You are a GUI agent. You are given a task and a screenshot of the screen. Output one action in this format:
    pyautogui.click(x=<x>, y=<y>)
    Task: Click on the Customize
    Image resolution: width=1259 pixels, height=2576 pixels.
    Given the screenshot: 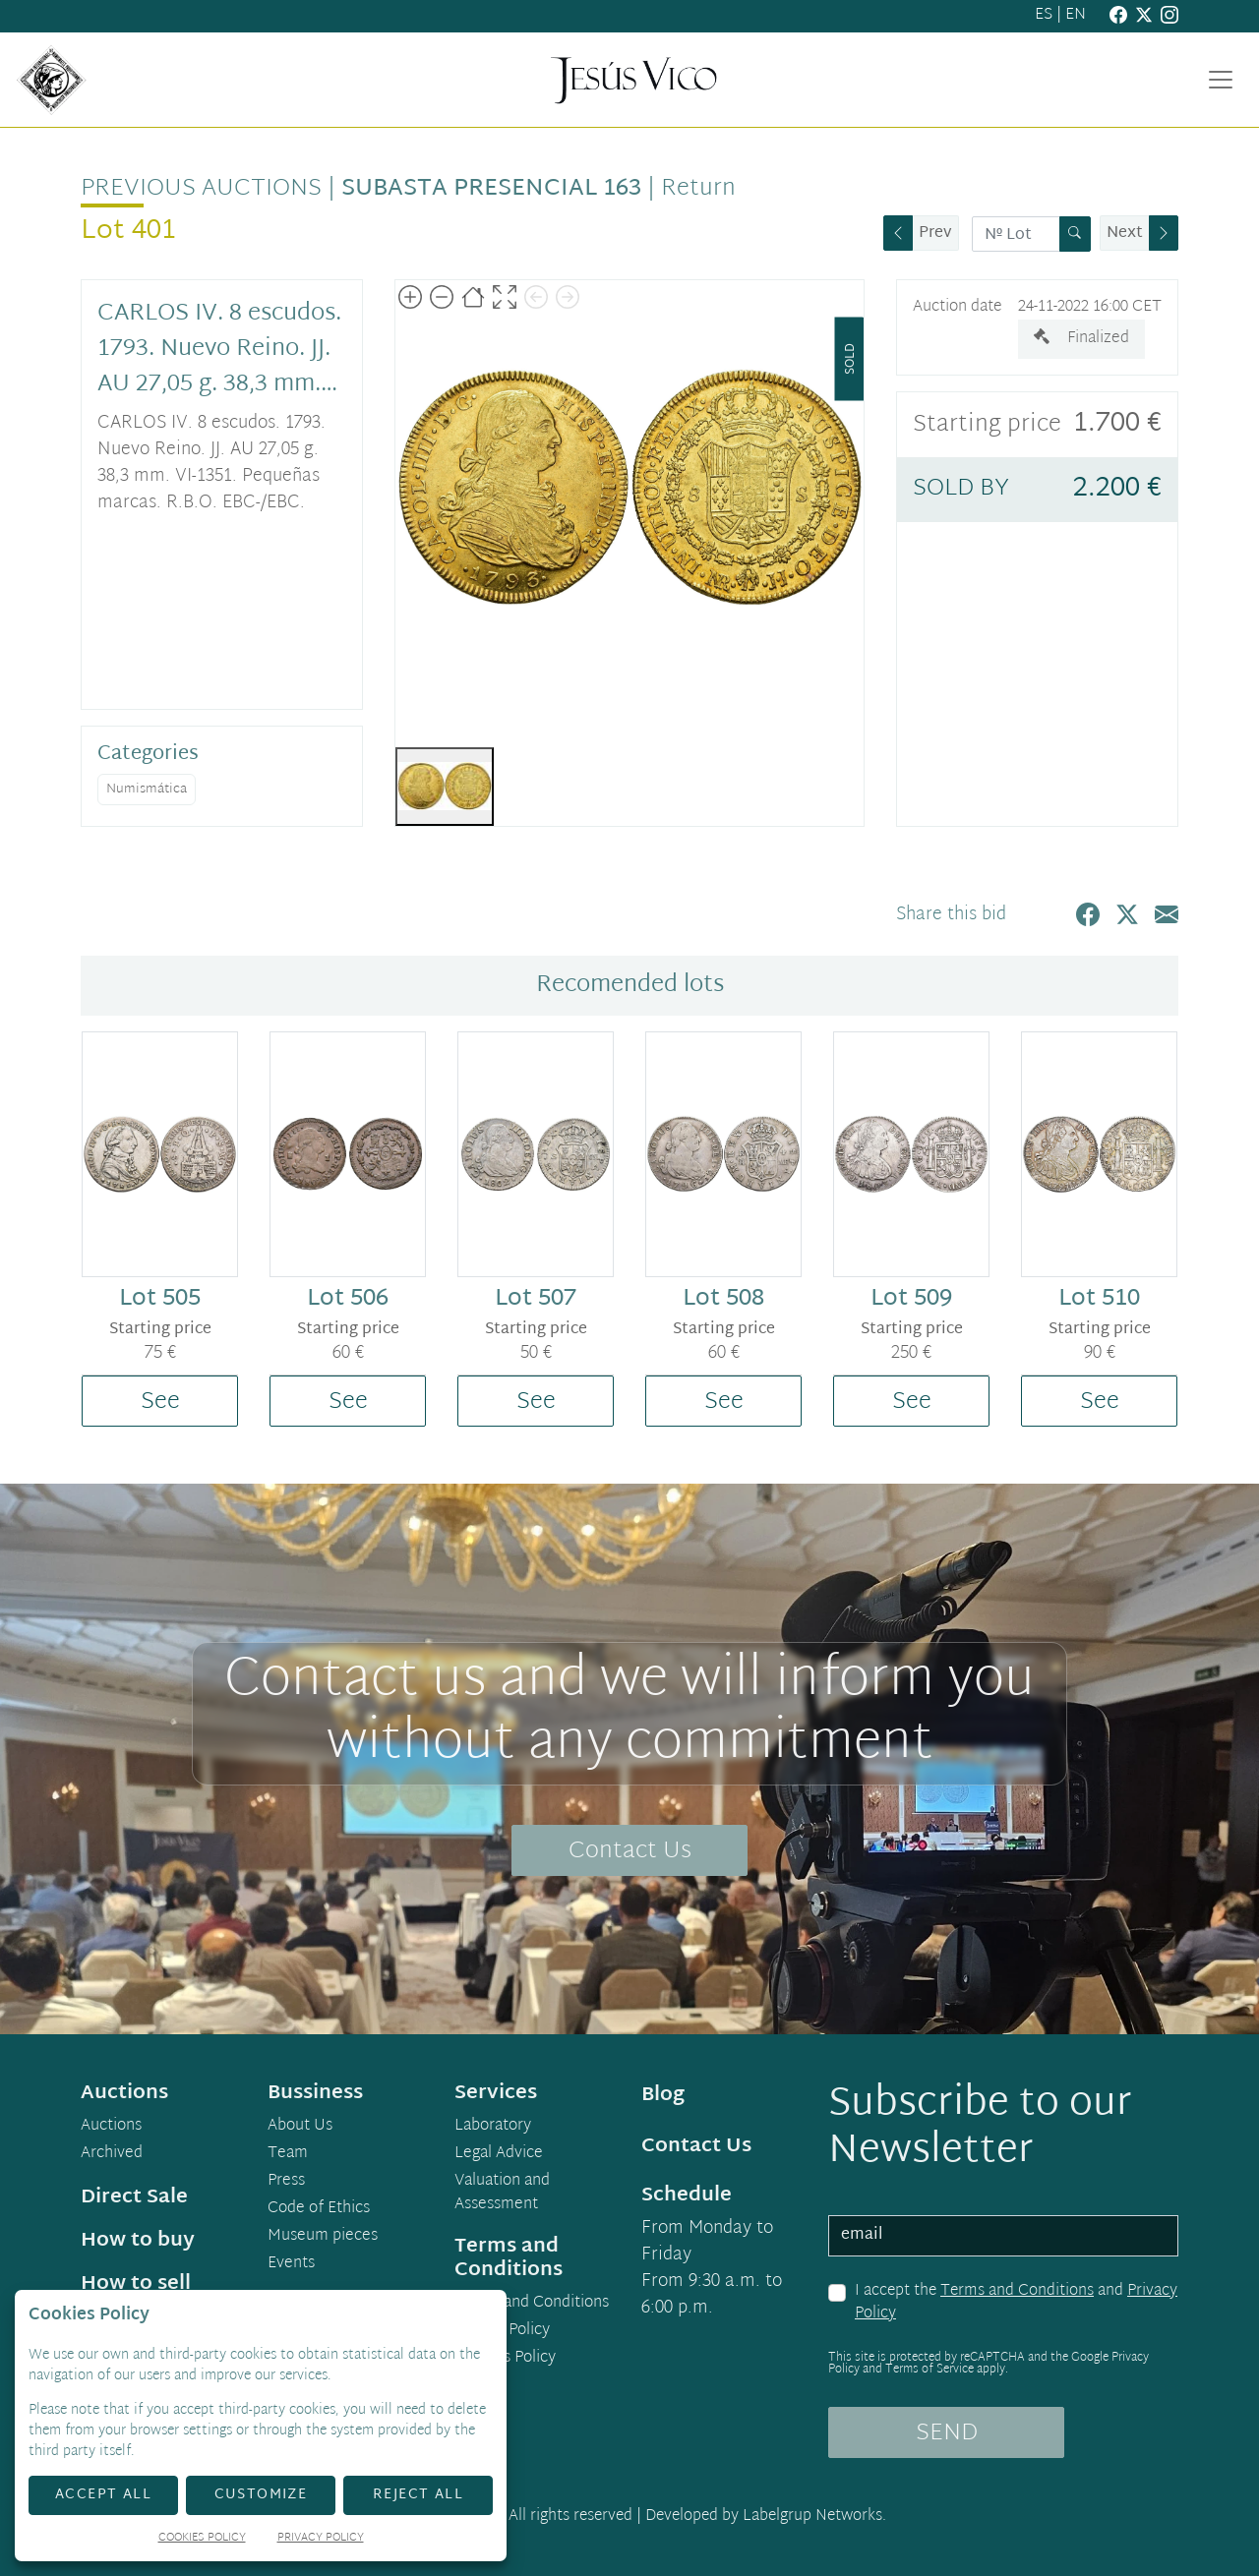 What is the action you would take?
    pyautogui.click(x=261, y=2495)
    